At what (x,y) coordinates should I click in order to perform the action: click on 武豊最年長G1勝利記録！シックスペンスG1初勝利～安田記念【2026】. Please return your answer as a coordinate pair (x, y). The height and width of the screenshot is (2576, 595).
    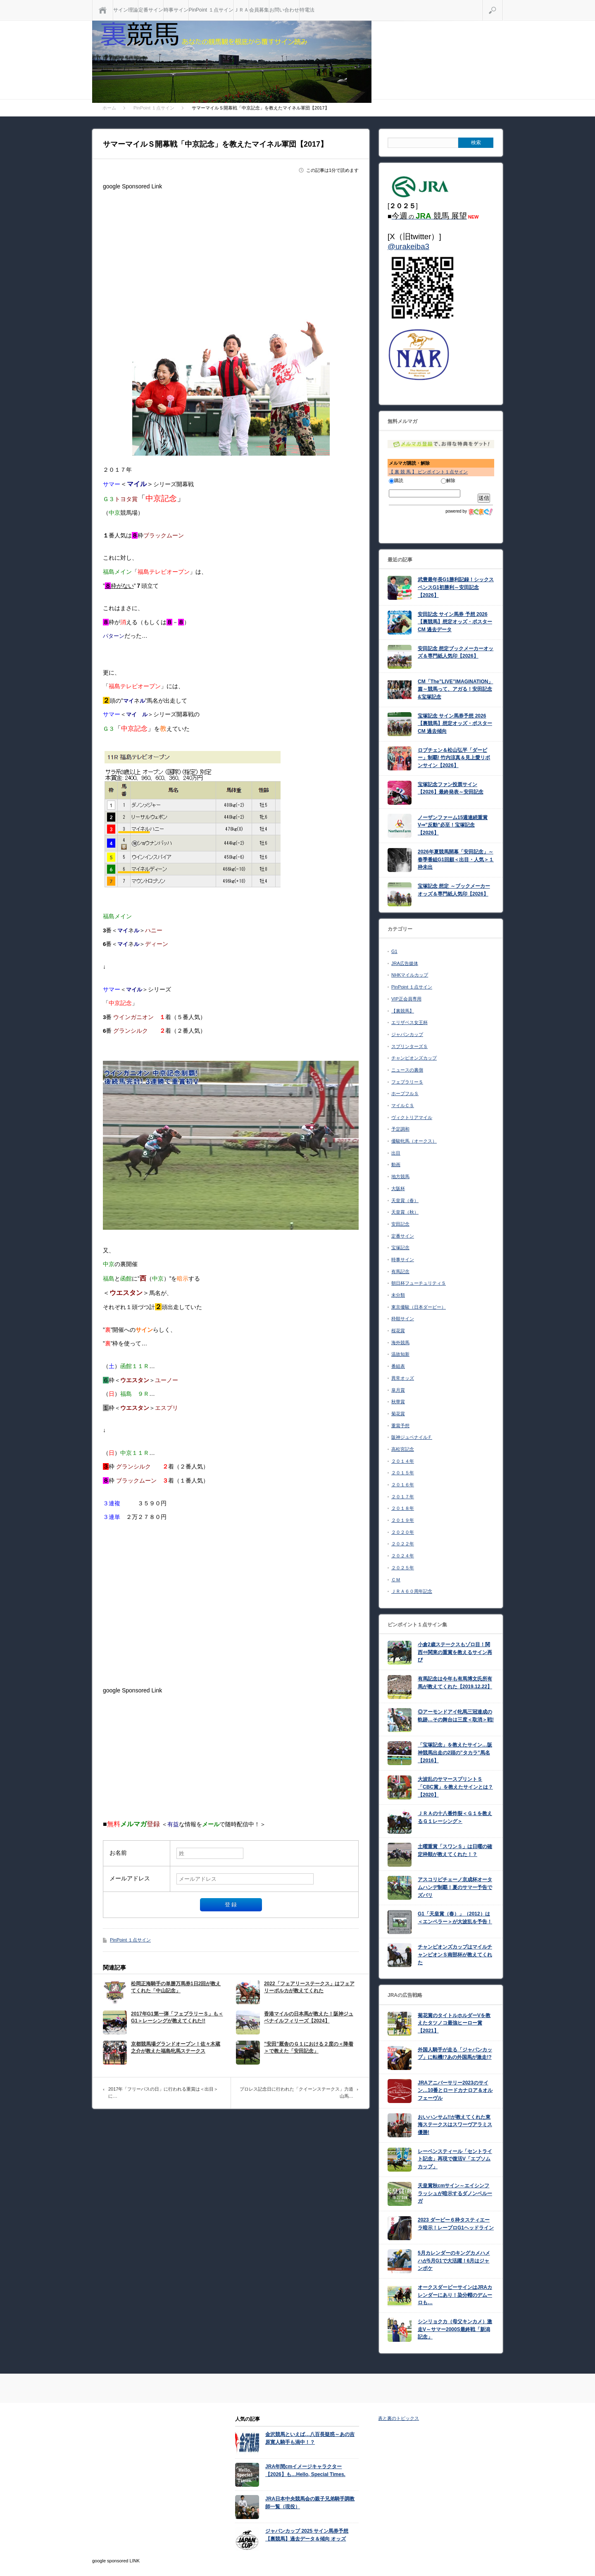
    Looking at the image, I should click on (456, 587).